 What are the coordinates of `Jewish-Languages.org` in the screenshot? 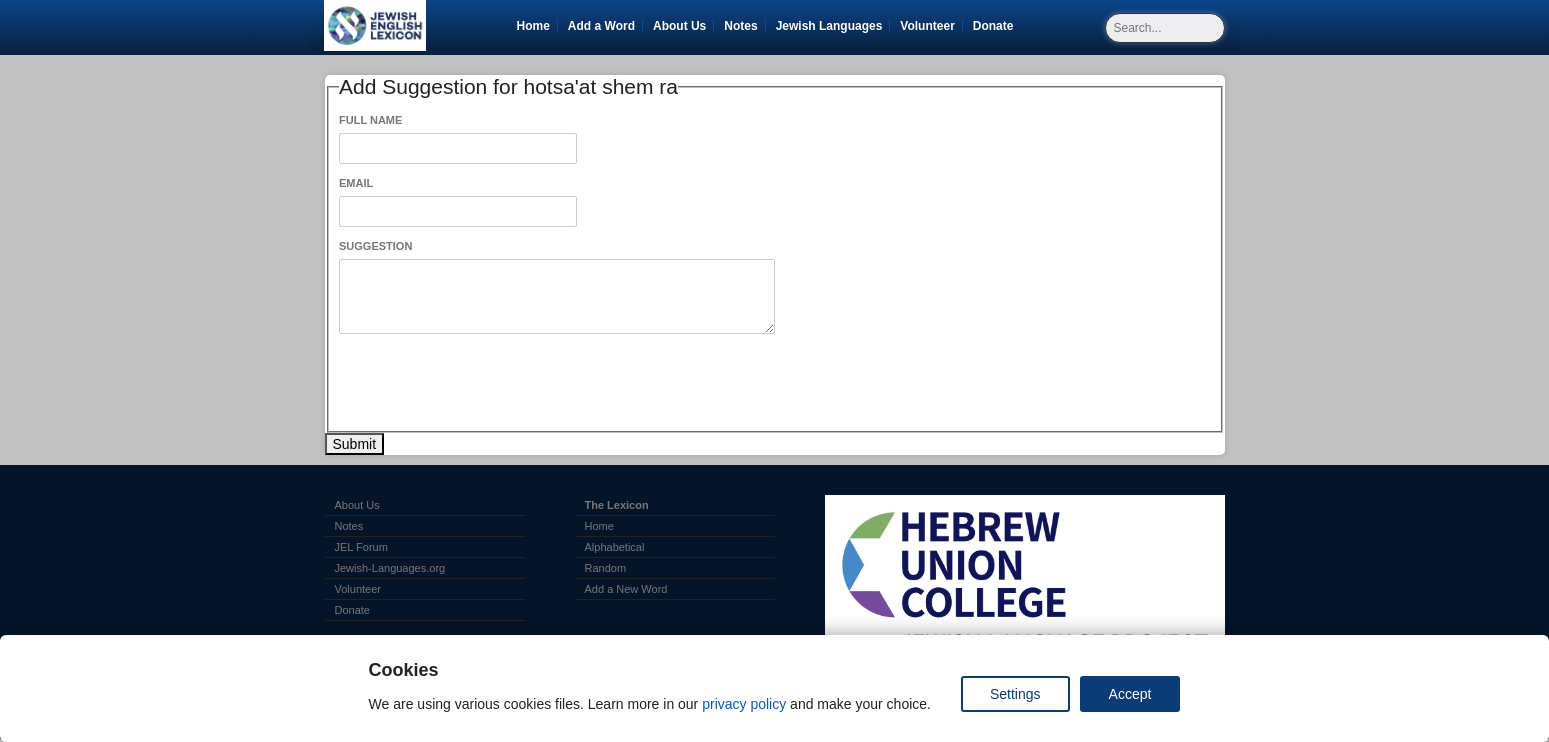 It's located at (390, 568).